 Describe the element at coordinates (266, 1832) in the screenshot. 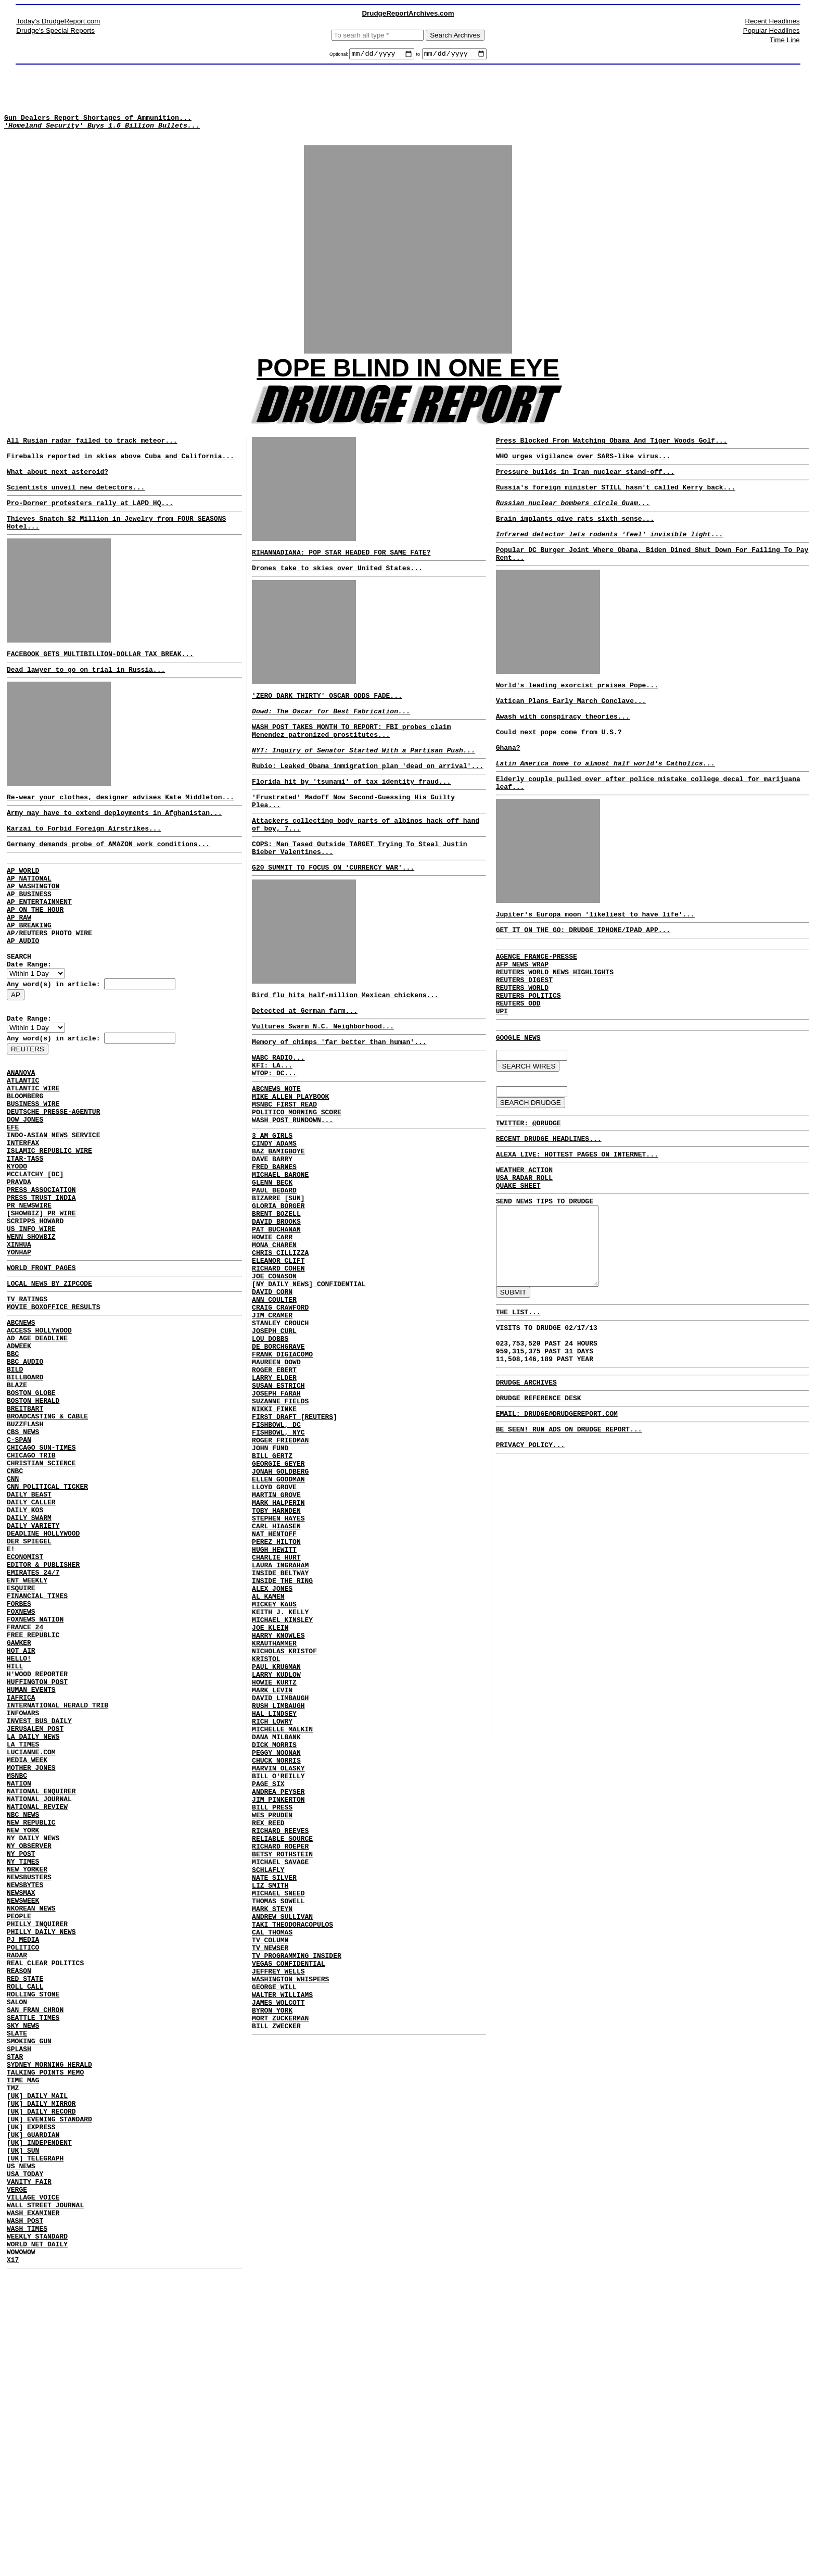

I see `KRISTOL` at that location.